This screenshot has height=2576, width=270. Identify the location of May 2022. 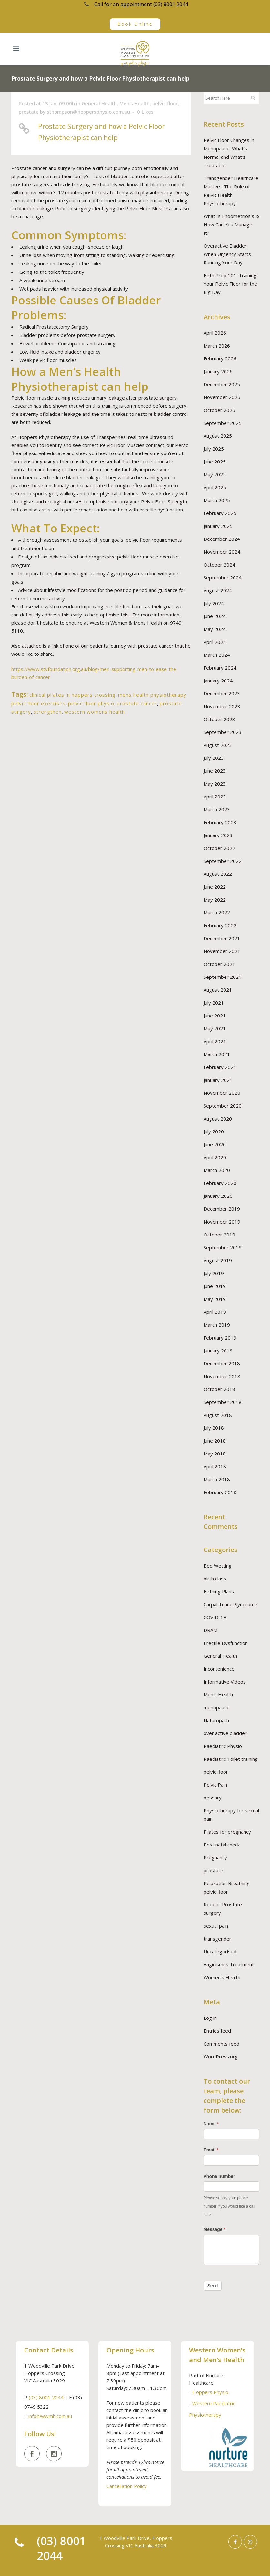
(215, 899).